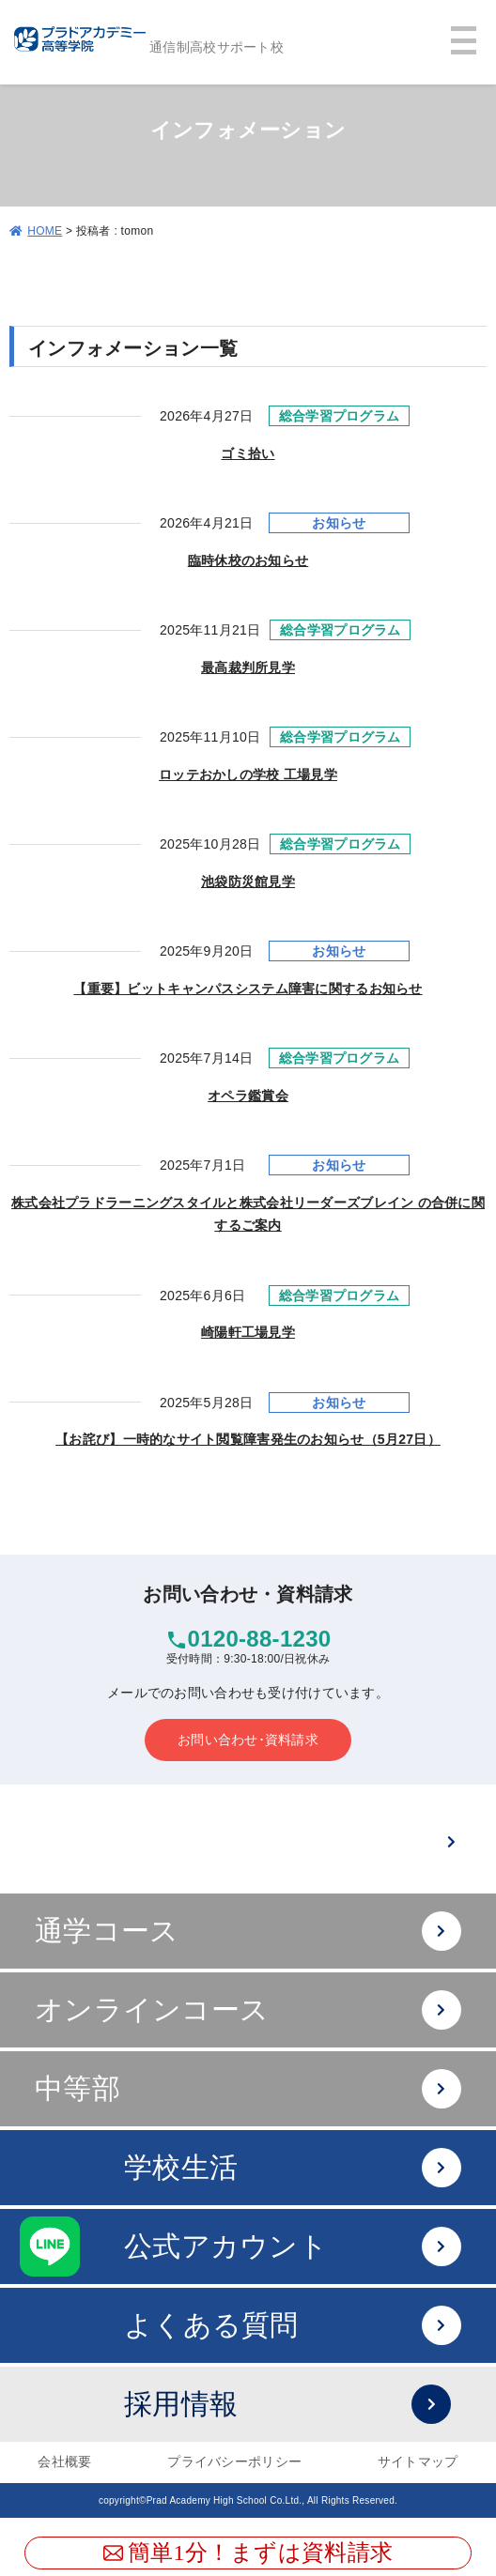 The height and width of the screenshot is (2576, 496). Describe the element at coordinates (292, 2168) in the screenshot. I see `学校生活` at that location.